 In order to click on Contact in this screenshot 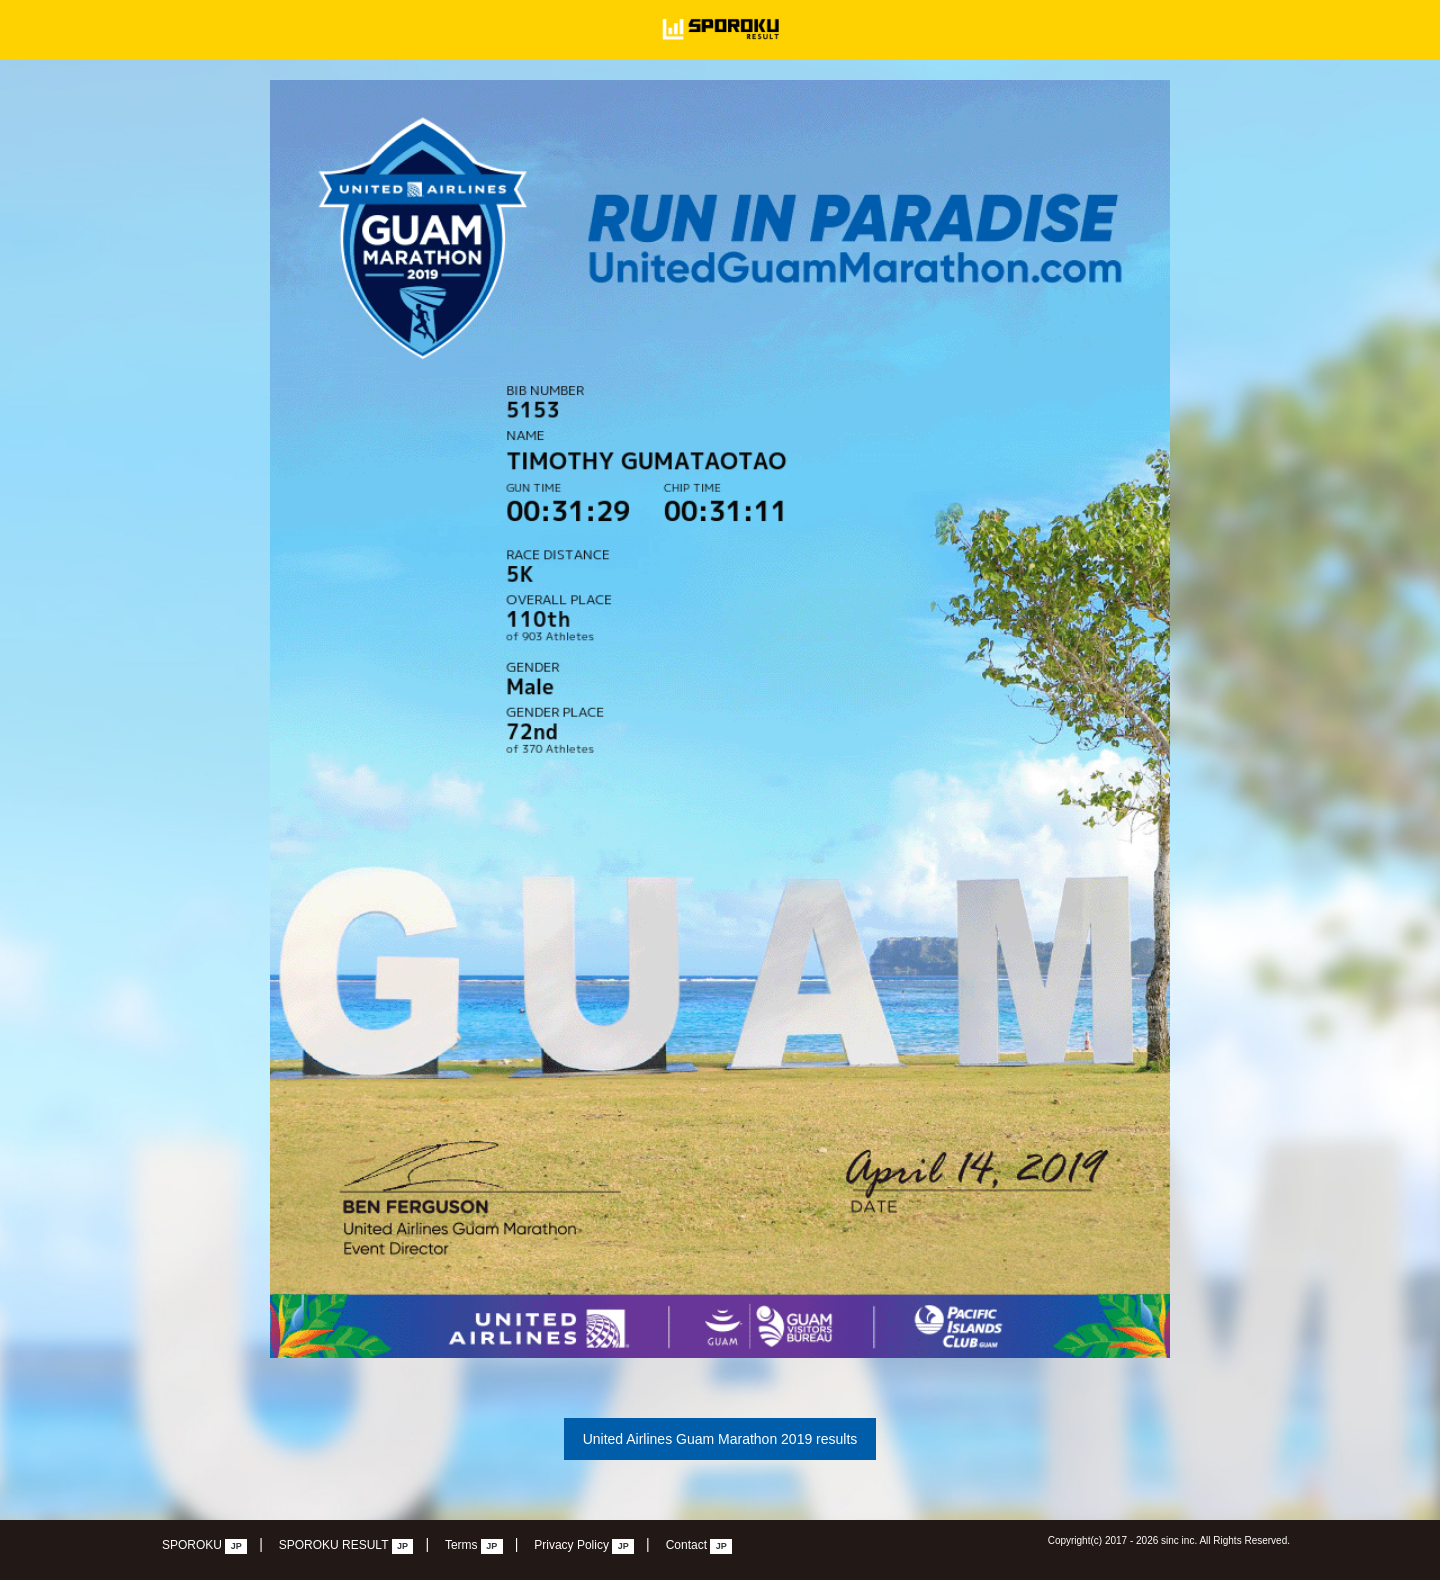, I will do `click(699, 1546)`.